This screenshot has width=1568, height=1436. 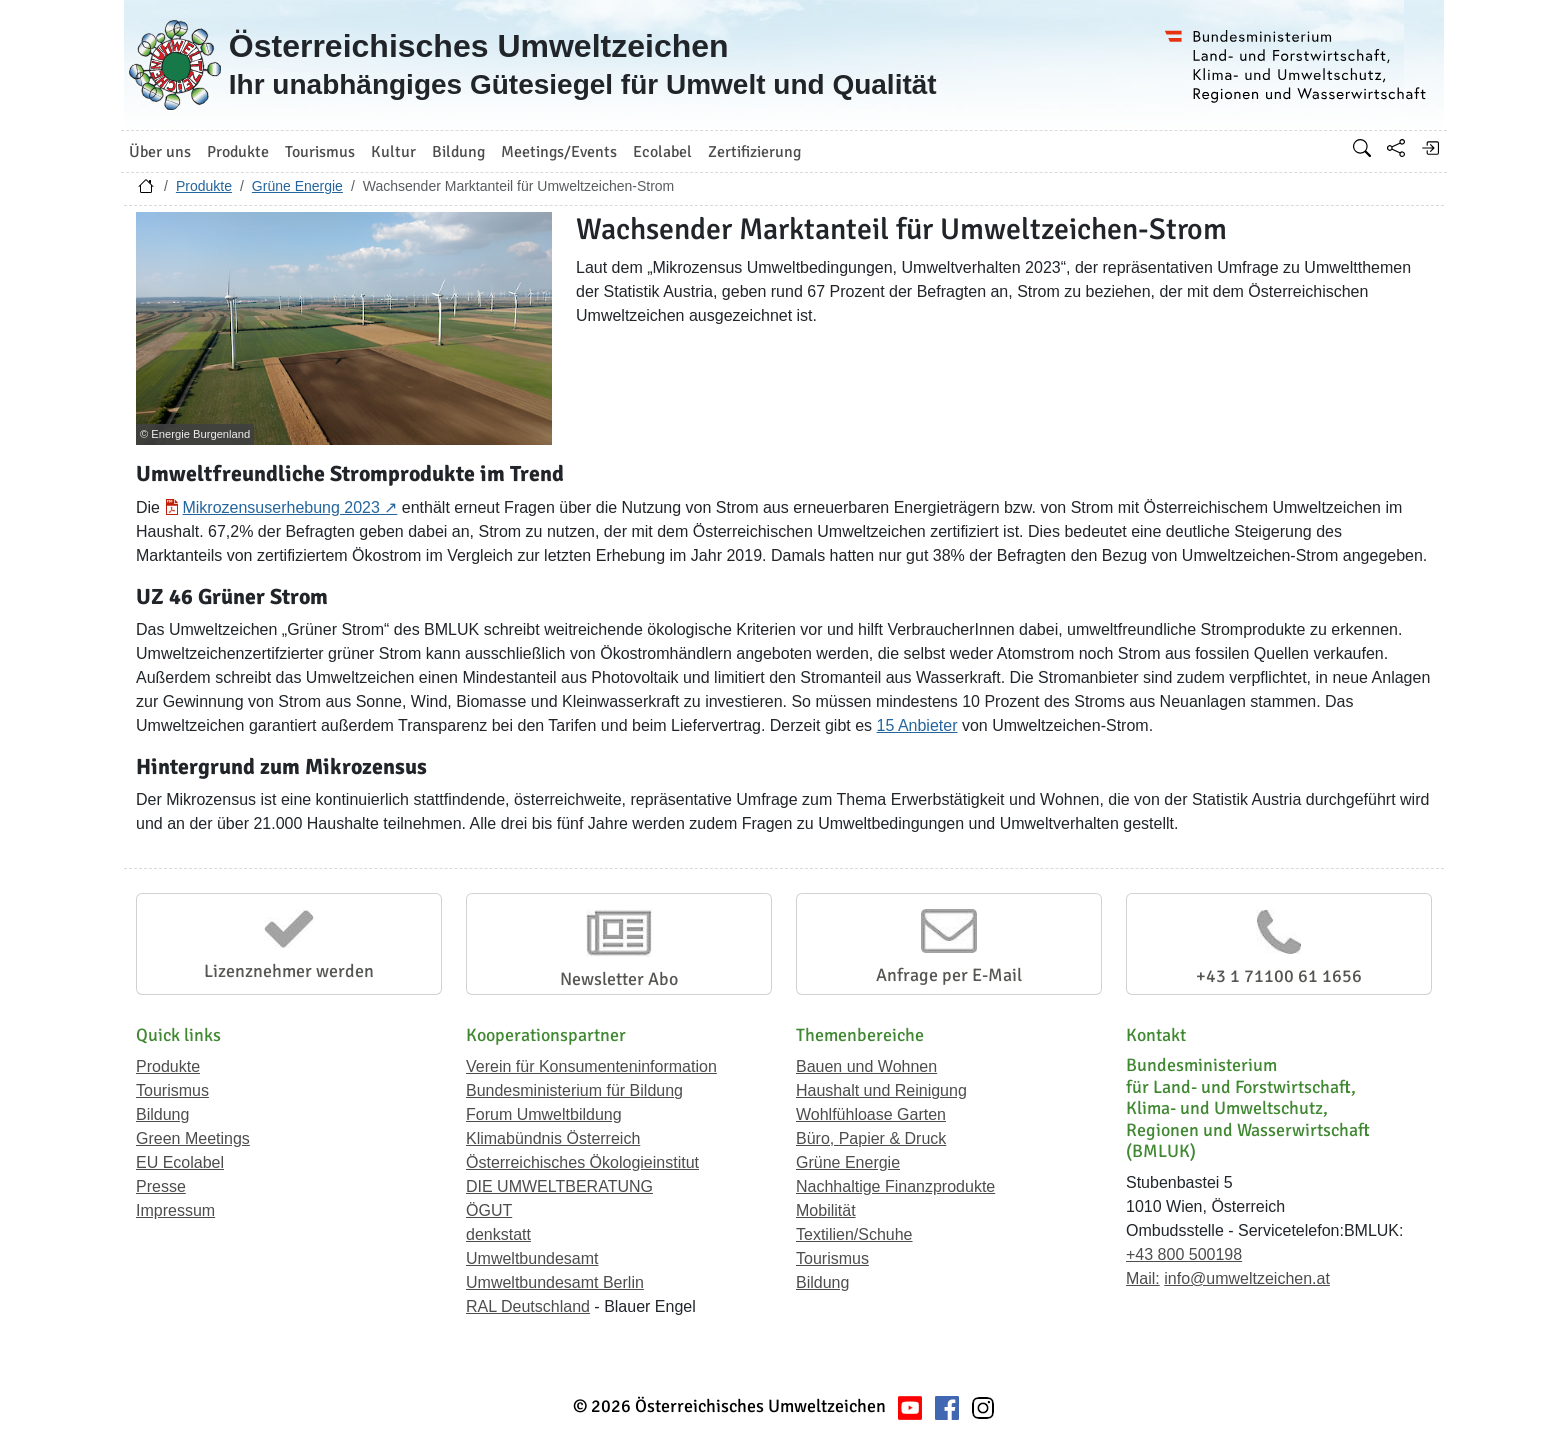 What do you see at coordinates (204, 186) in the screenshot?
I see `Produkte` at bounding box center [204, 186].